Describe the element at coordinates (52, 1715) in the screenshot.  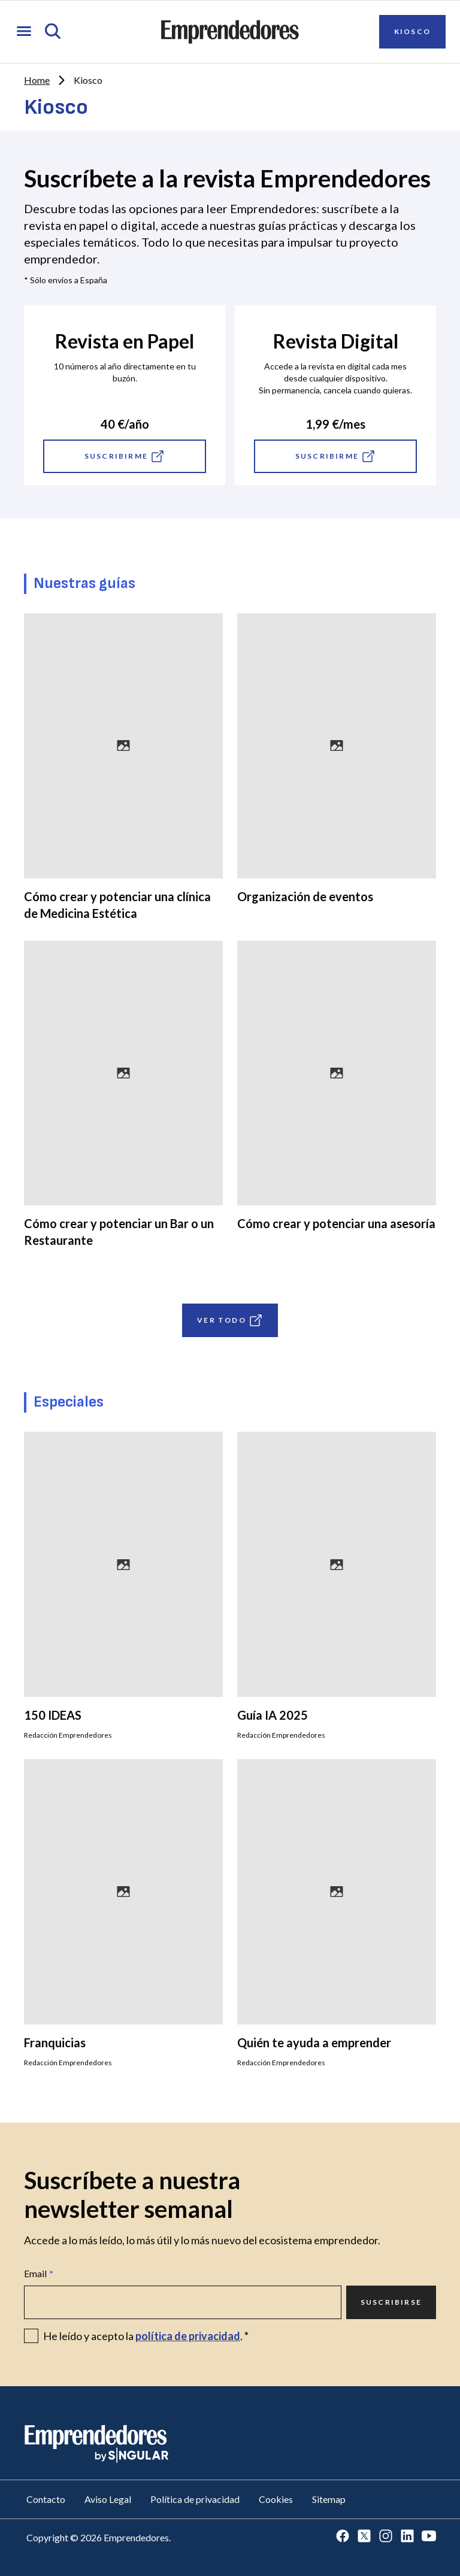
I see `150 IDEAS [Ir a 150 IDEAS]` at that location.